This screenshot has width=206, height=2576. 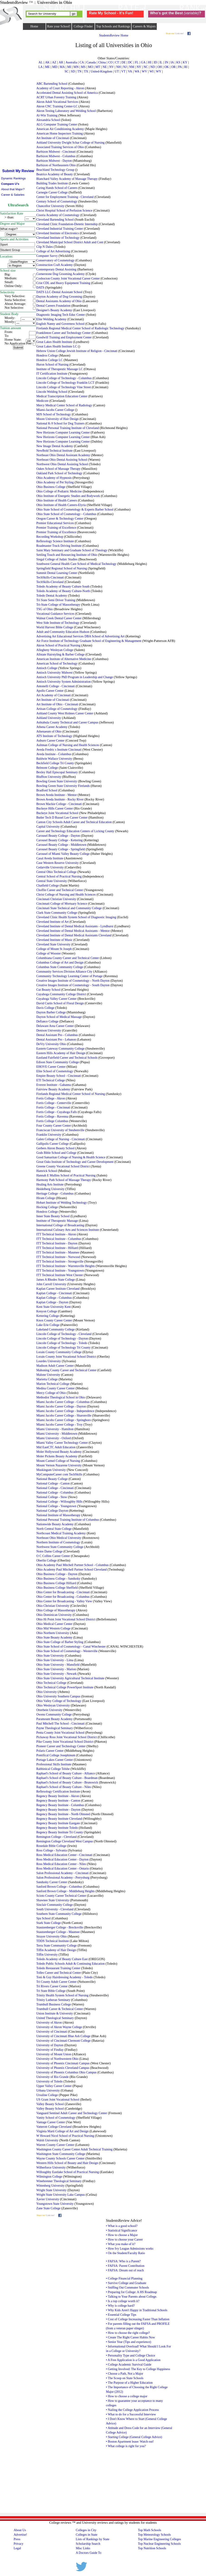 I want to click on HI, so click(x=149, y=62).